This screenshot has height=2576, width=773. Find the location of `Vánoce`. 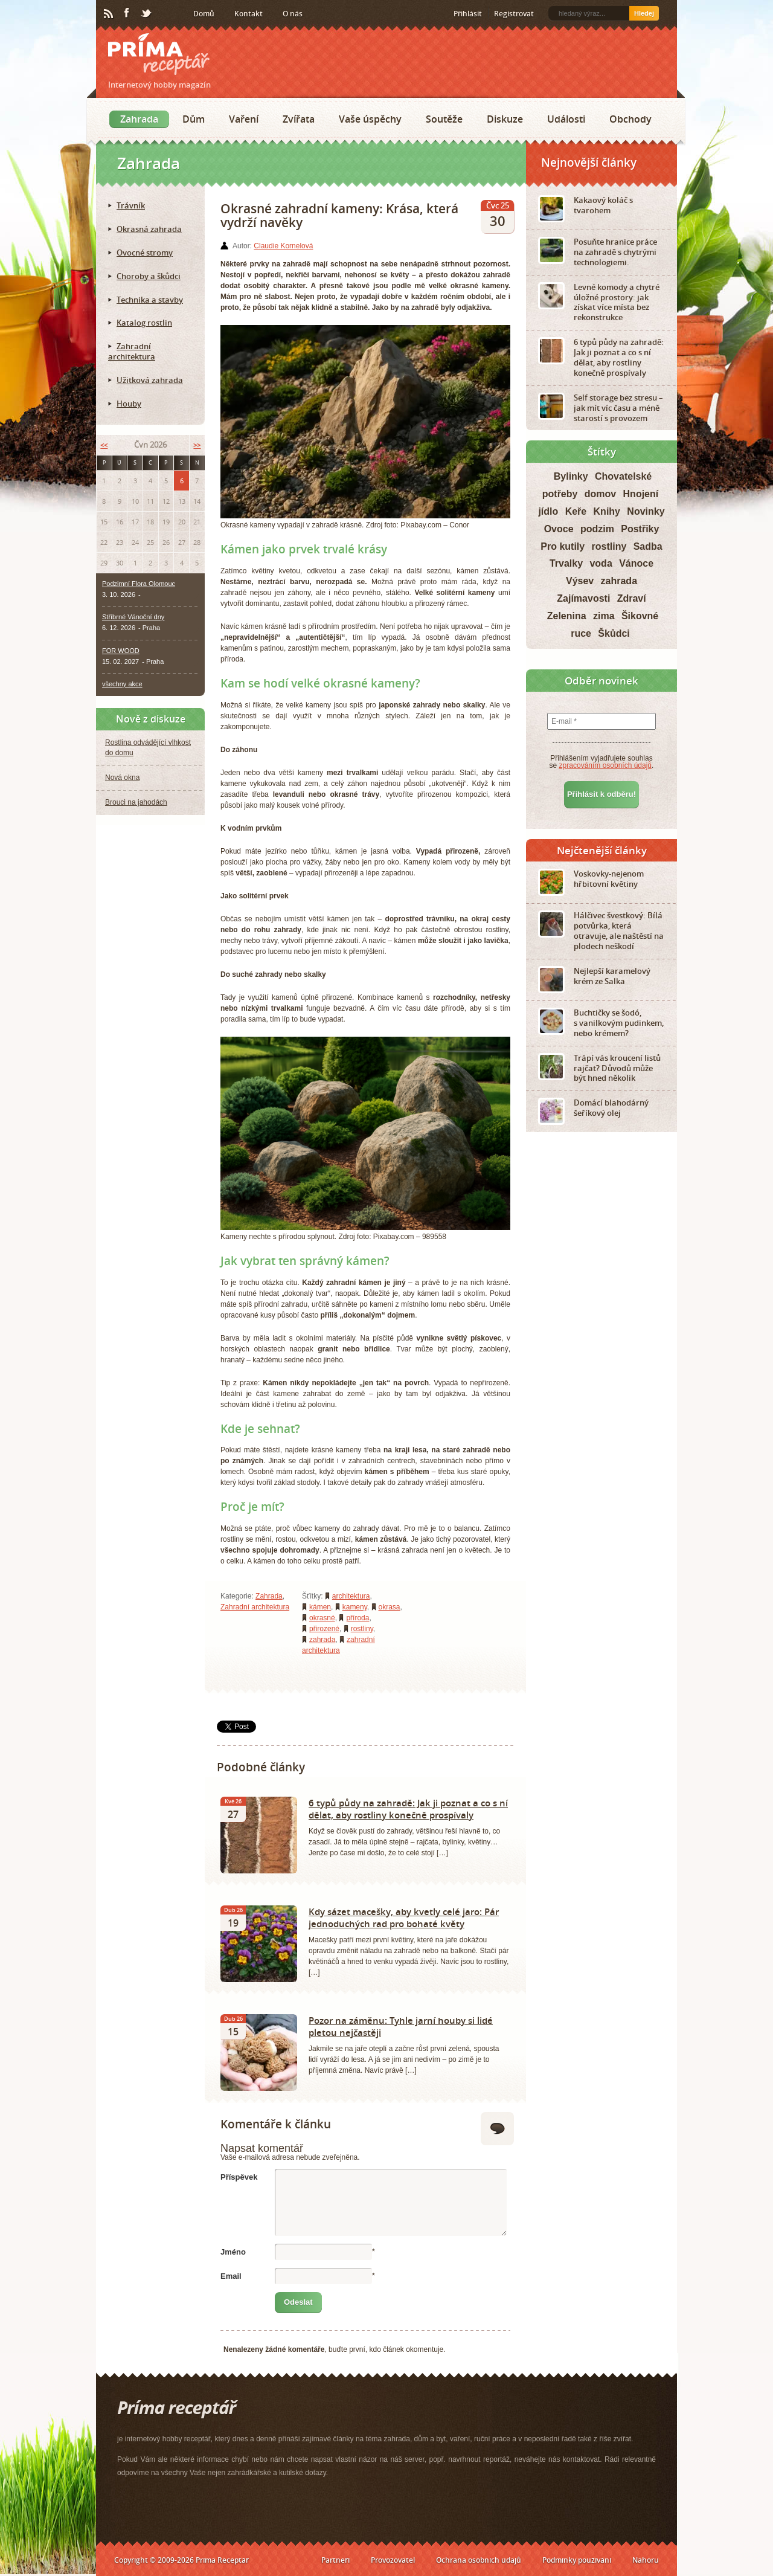

Vánoce is located at coordinates (636, 563).